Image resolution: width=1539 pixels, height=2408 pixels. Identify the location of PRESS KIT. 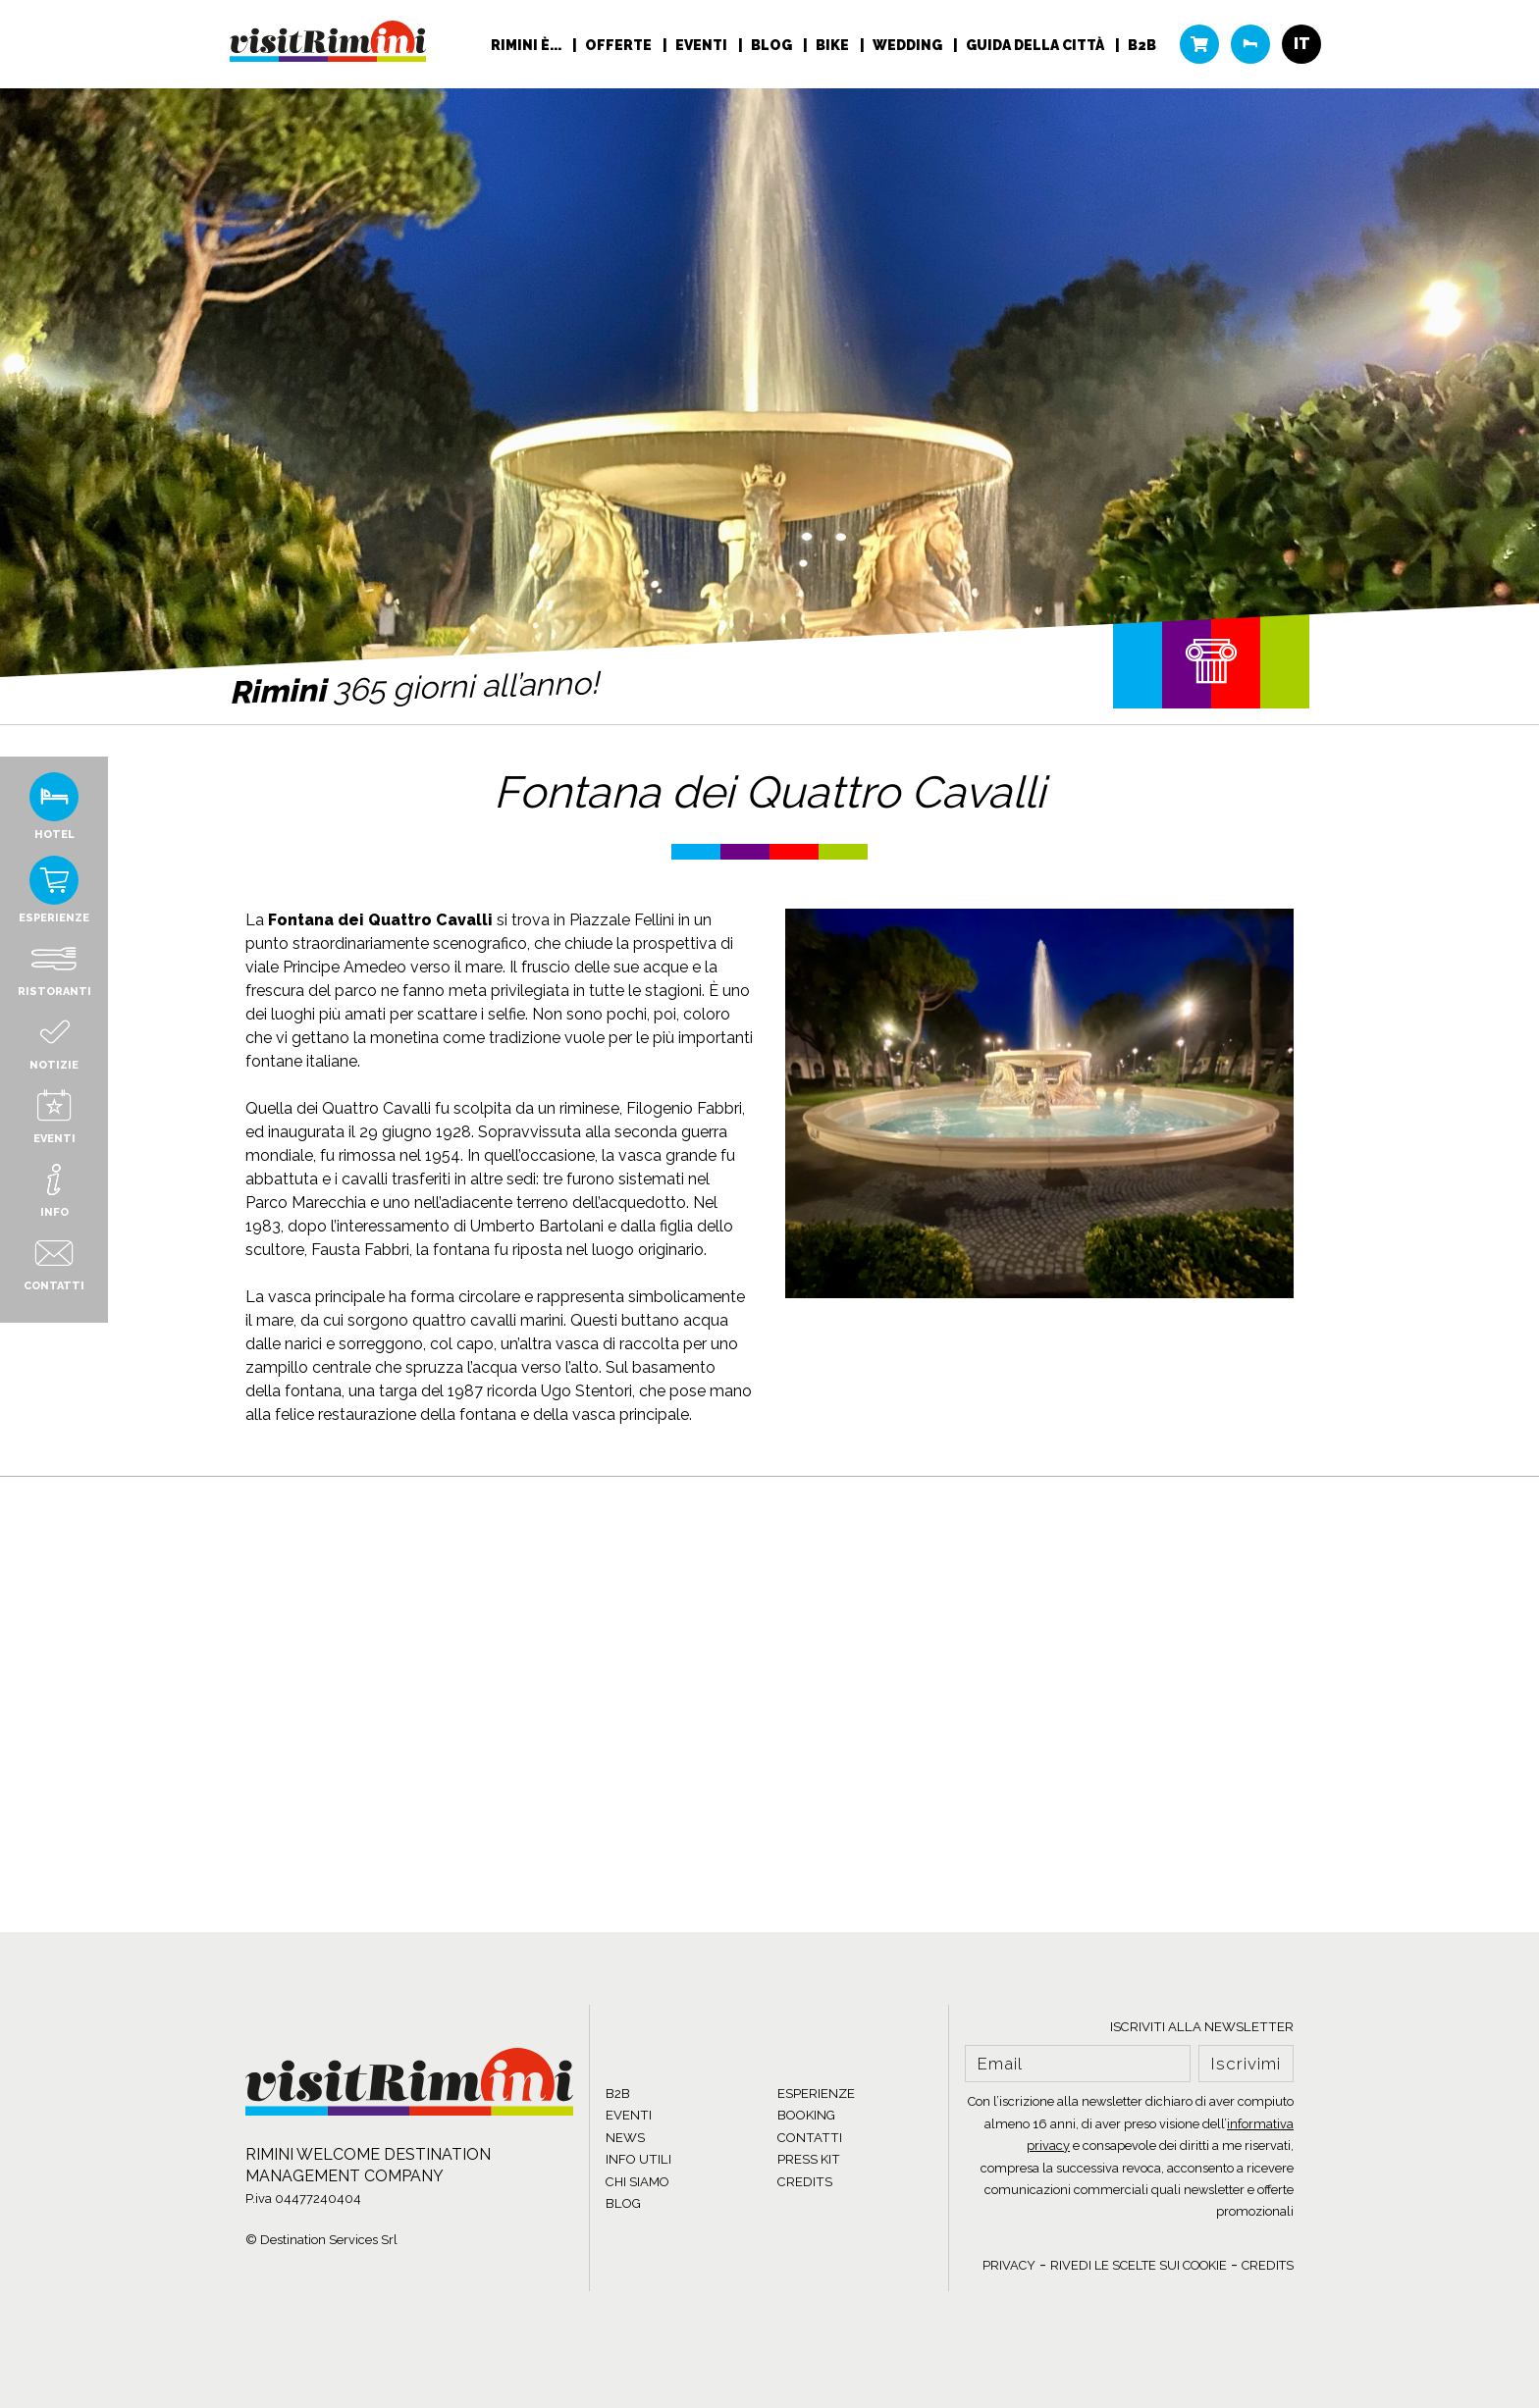
(808, 2159).